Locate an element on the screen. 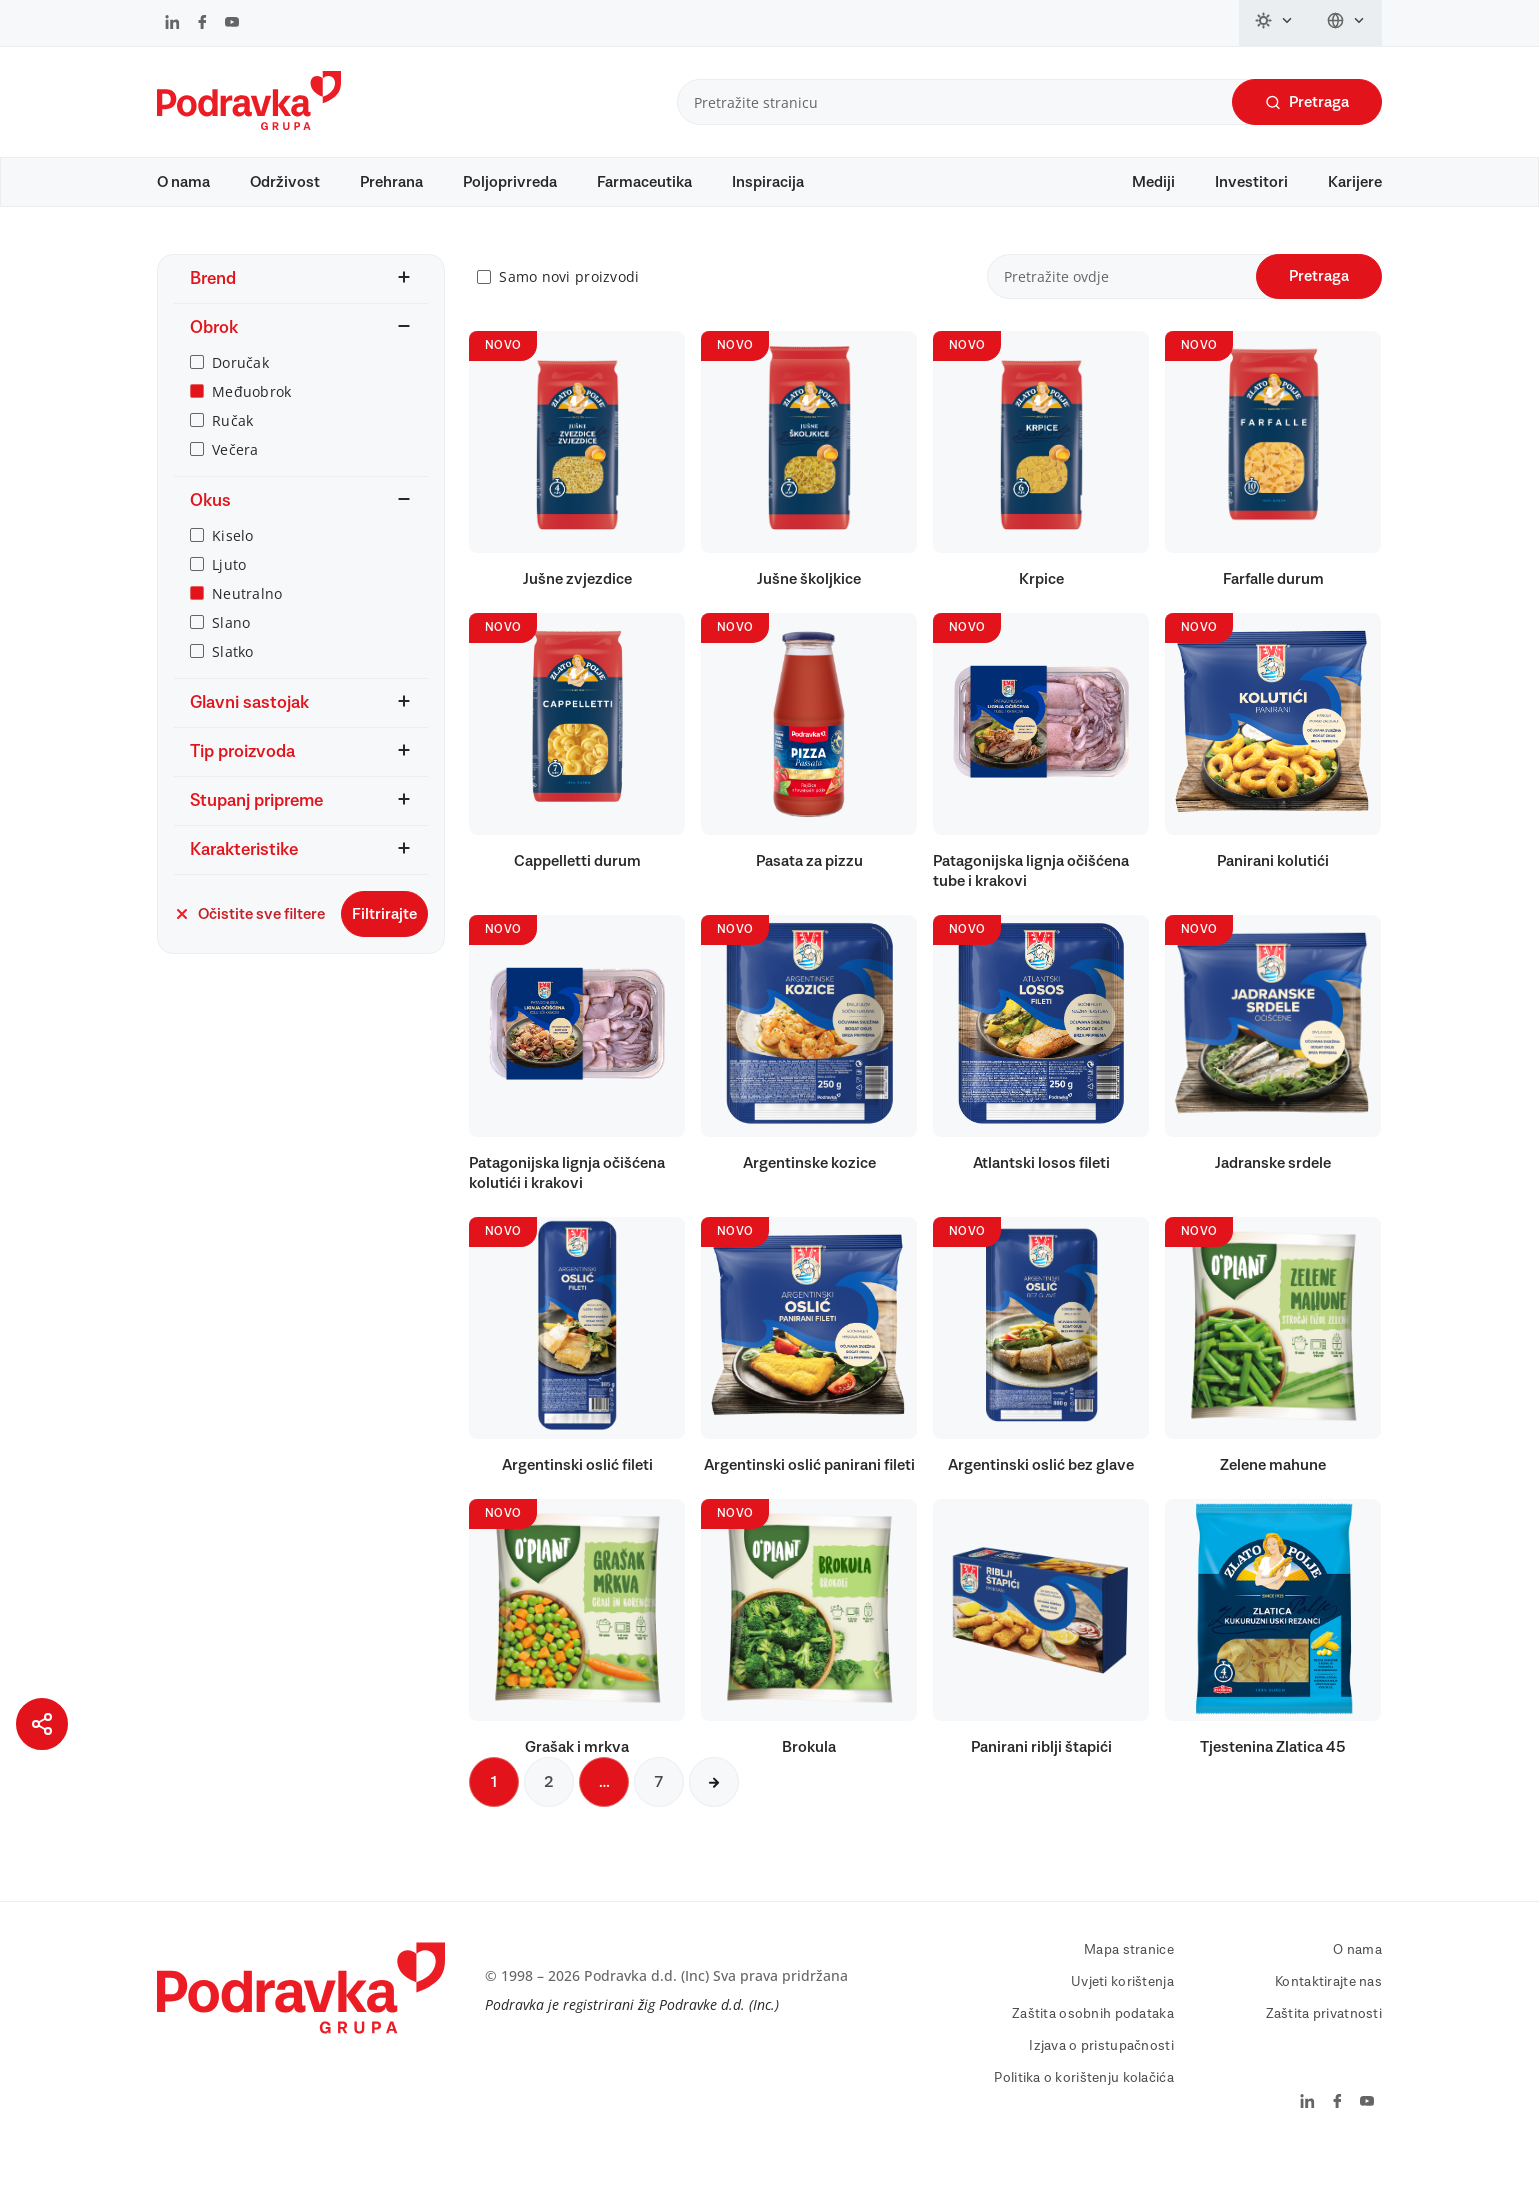 The image size is (1539, 2188). Slano is located at coordinates (231, 650).